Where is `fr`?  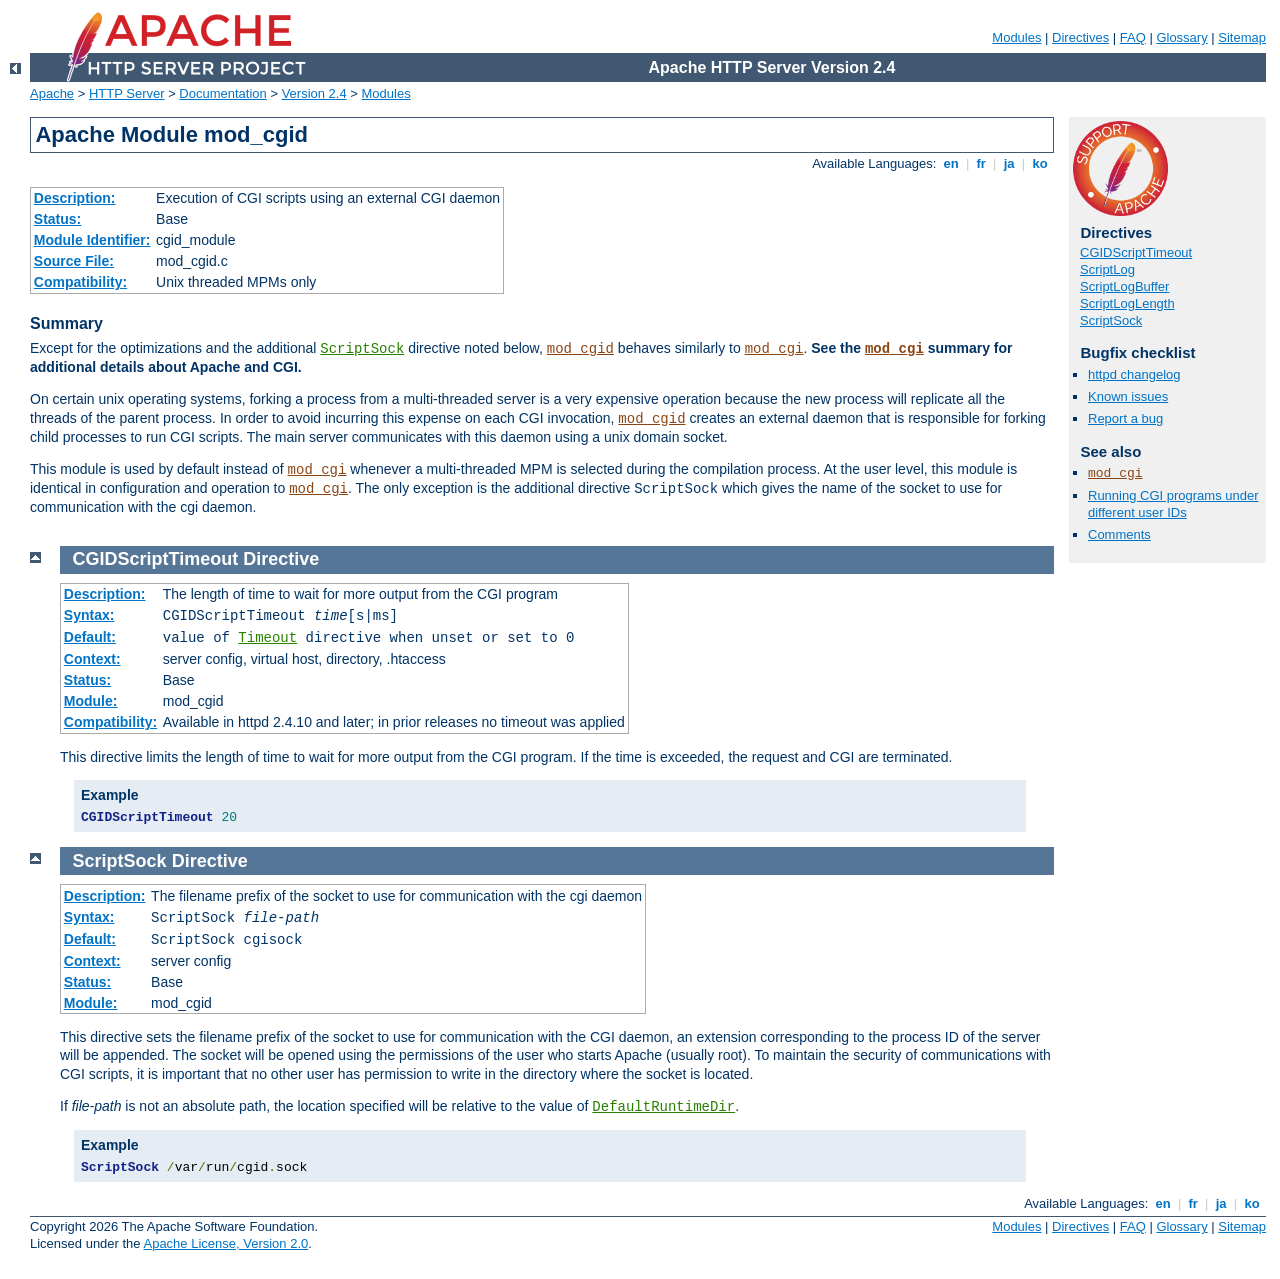 fr is located at coordinates (981, 163).